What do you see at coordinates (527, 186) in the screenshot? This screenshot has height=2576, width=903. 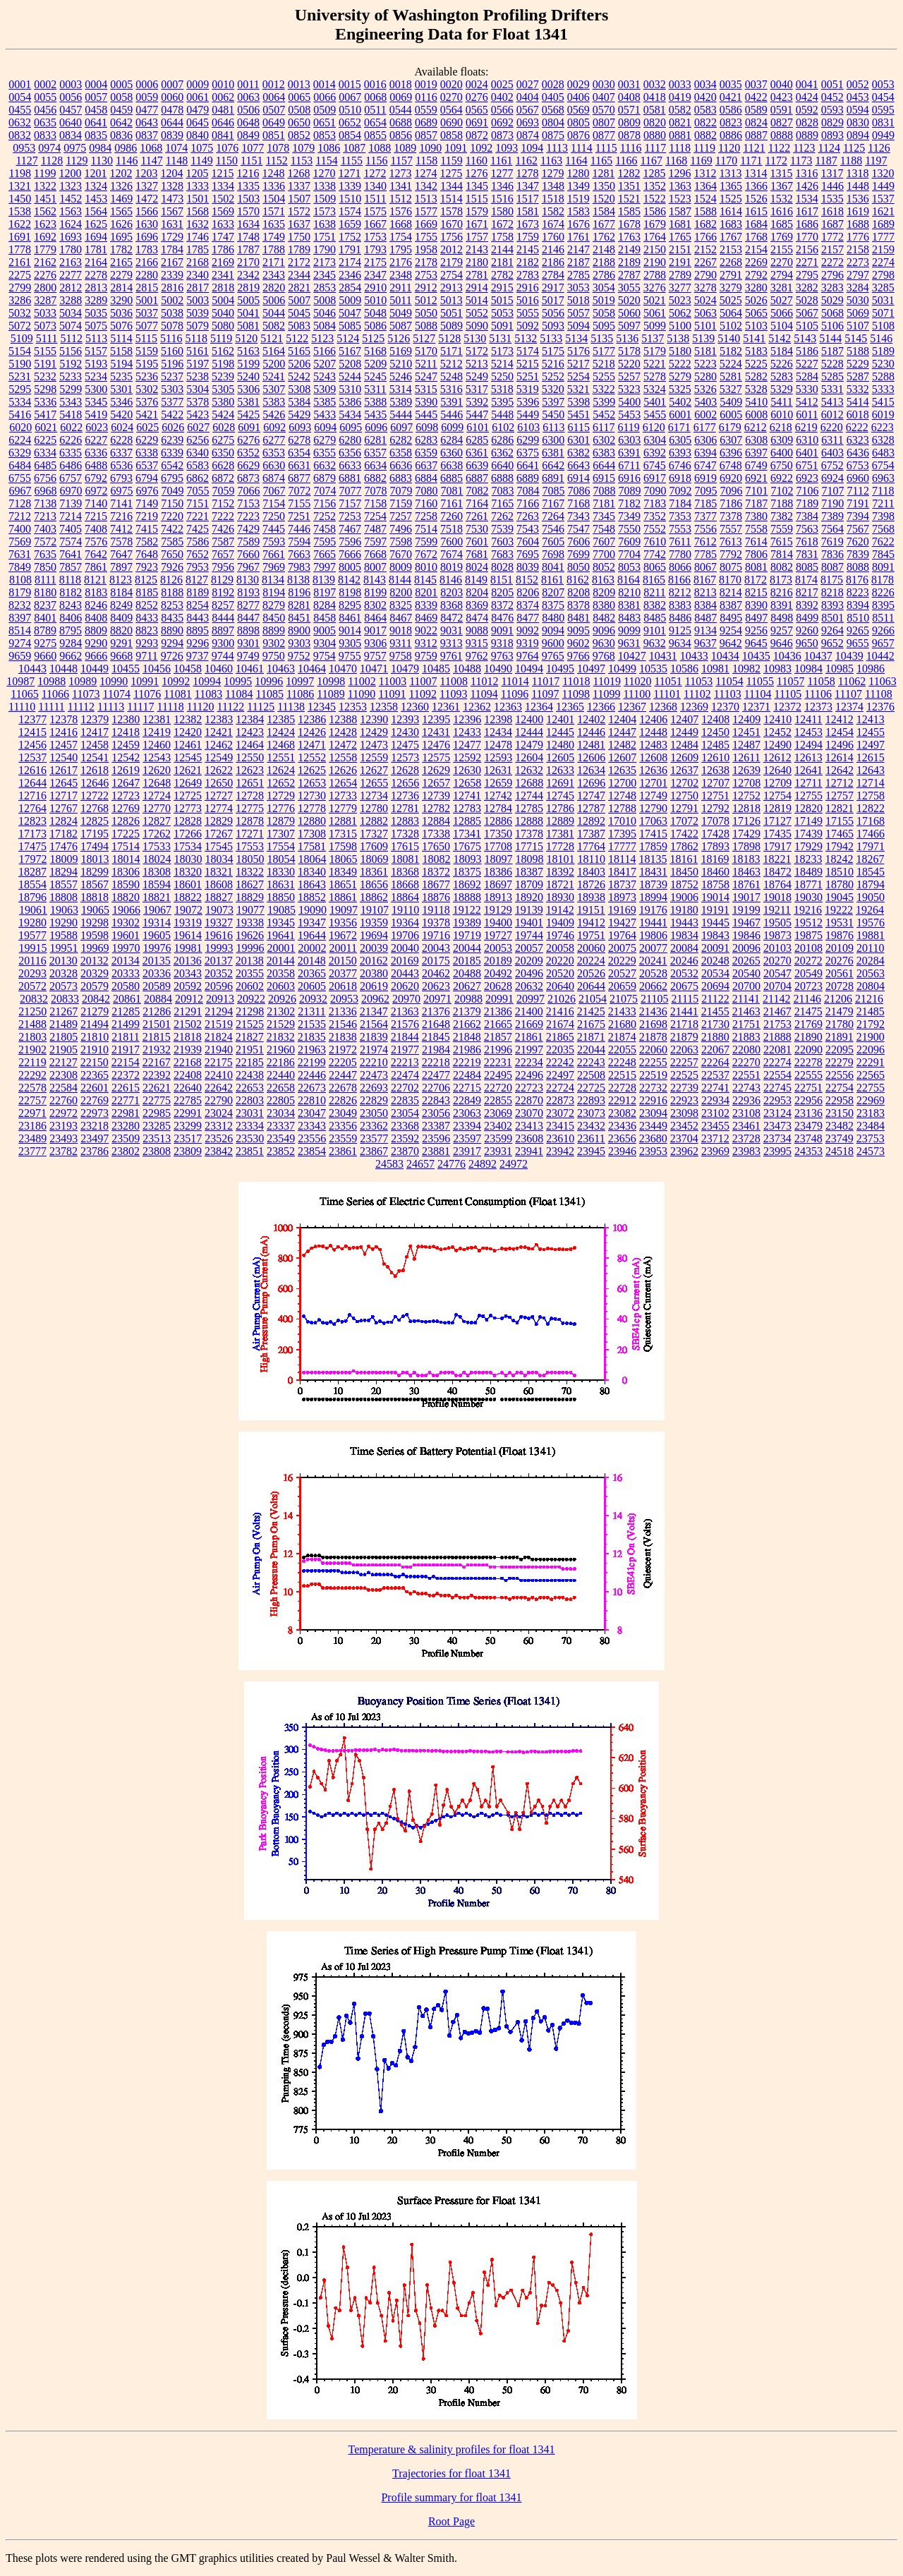 I see `1347` at bounding box center [527, 186].